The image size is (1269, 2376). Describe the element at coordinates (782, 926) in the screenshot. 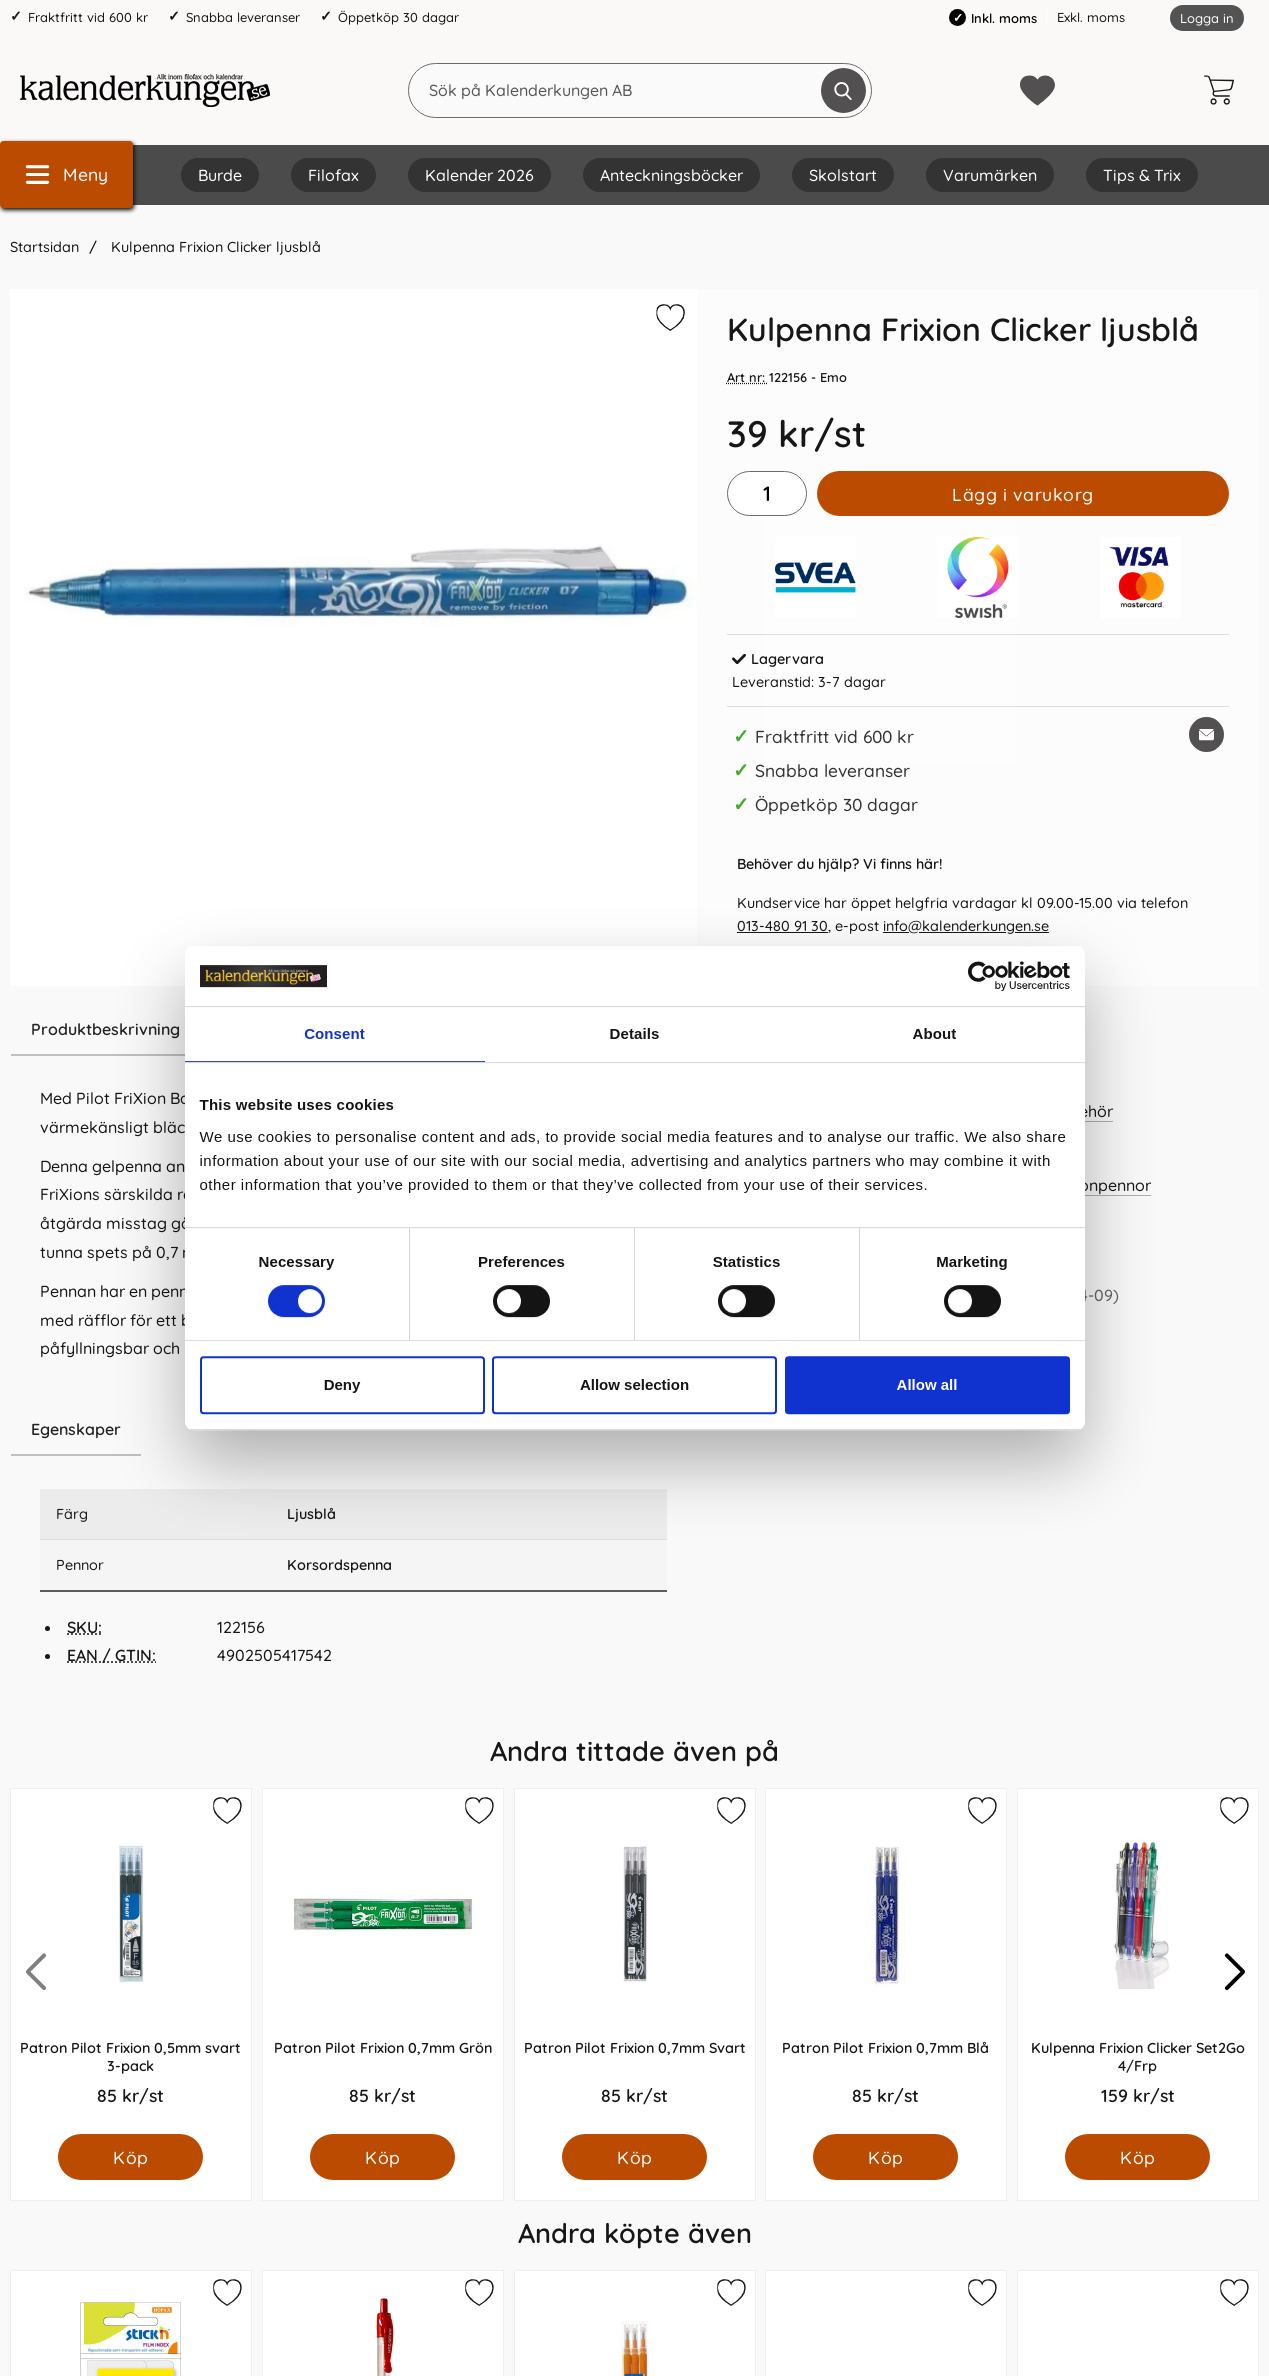

I see `013-480 91 30` at that location.